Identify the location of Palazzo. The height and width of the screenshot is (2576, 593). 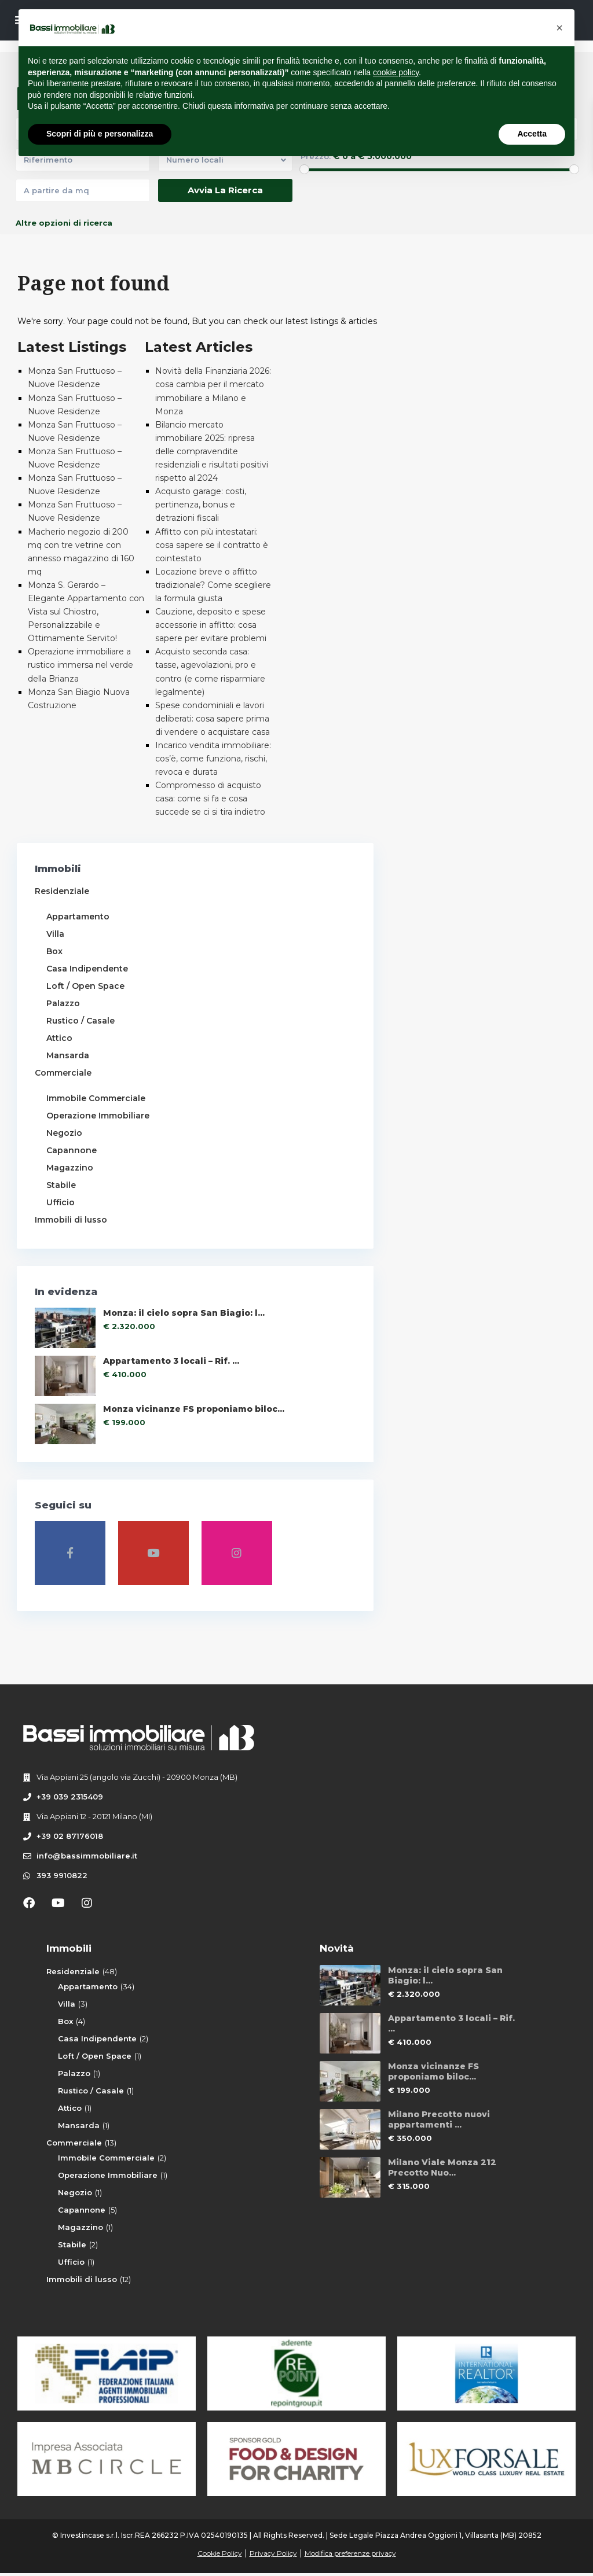
(63, 1003).